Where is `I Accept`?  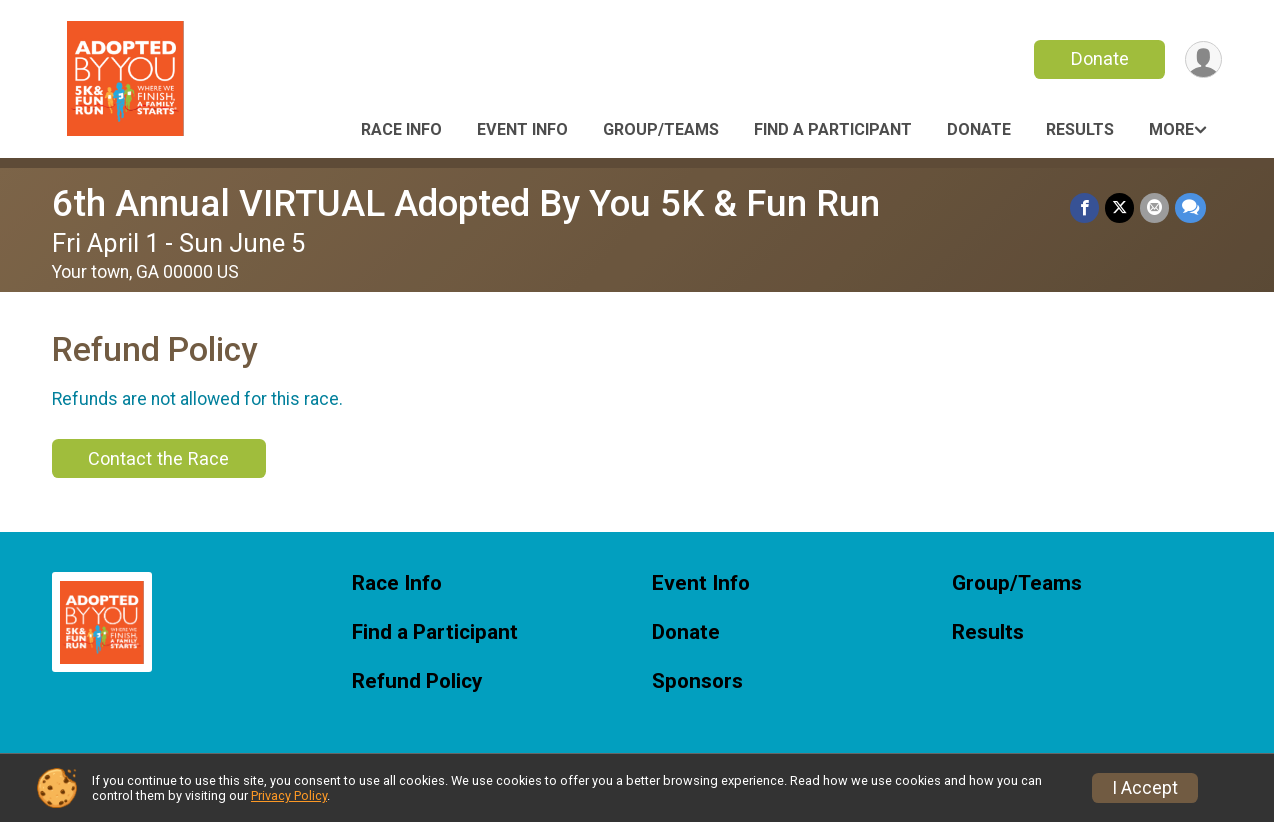
I Accept is located at coordinates (1145, 788).